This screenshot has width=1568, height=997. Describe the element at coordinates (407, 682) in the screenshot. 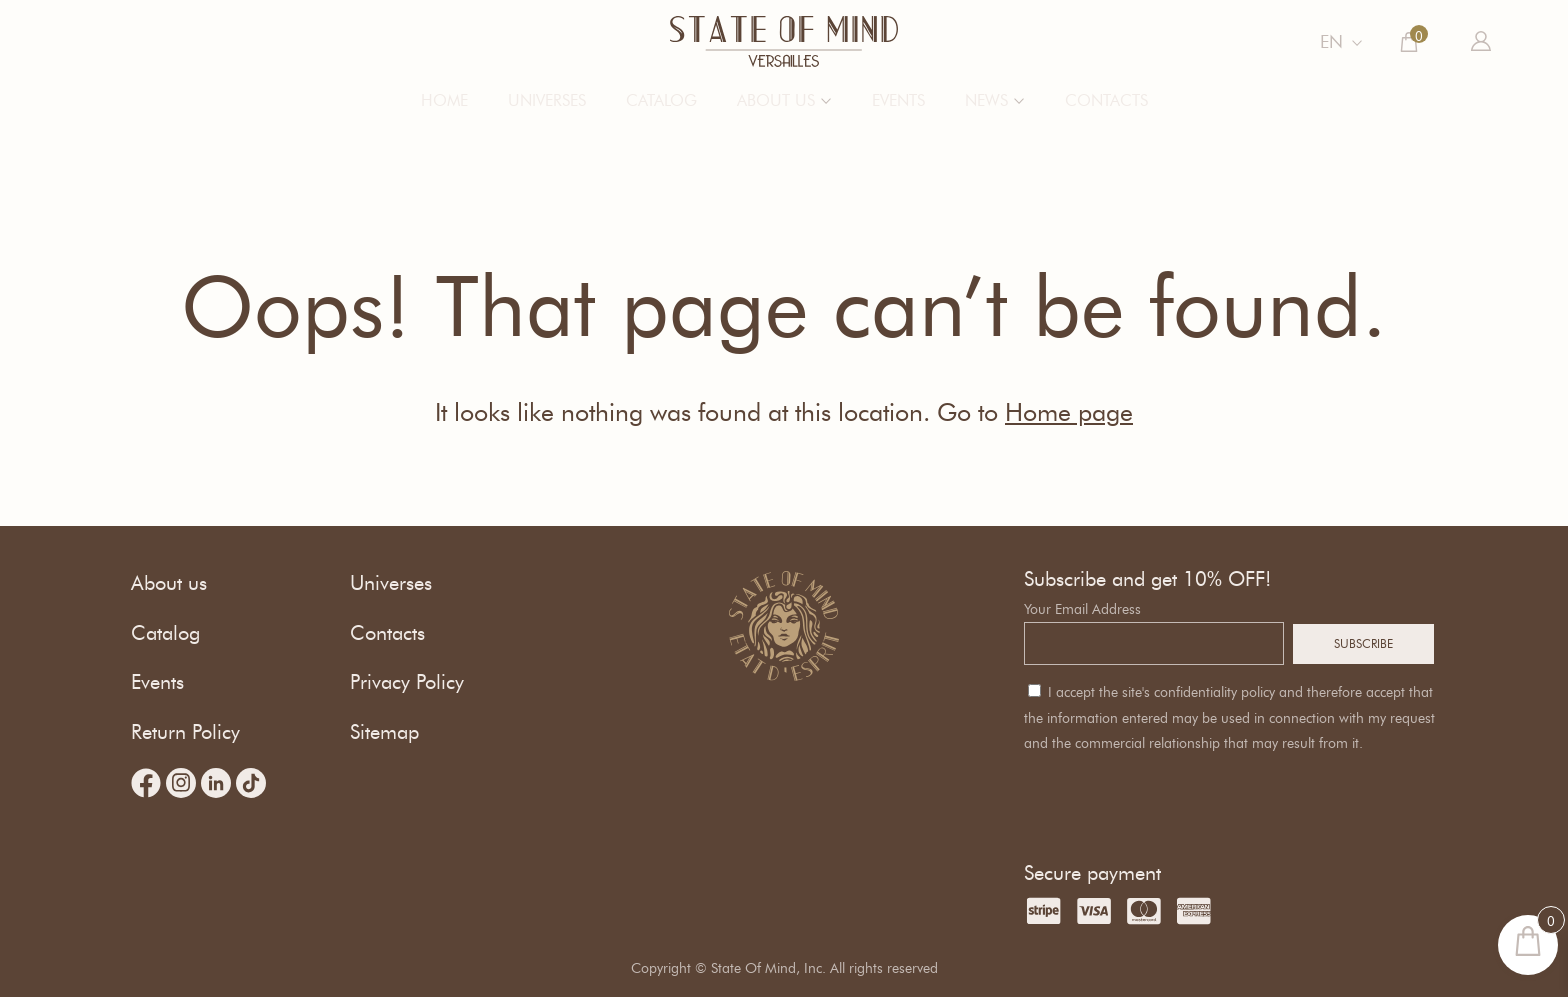

I see `Privacy Policy` at that location.